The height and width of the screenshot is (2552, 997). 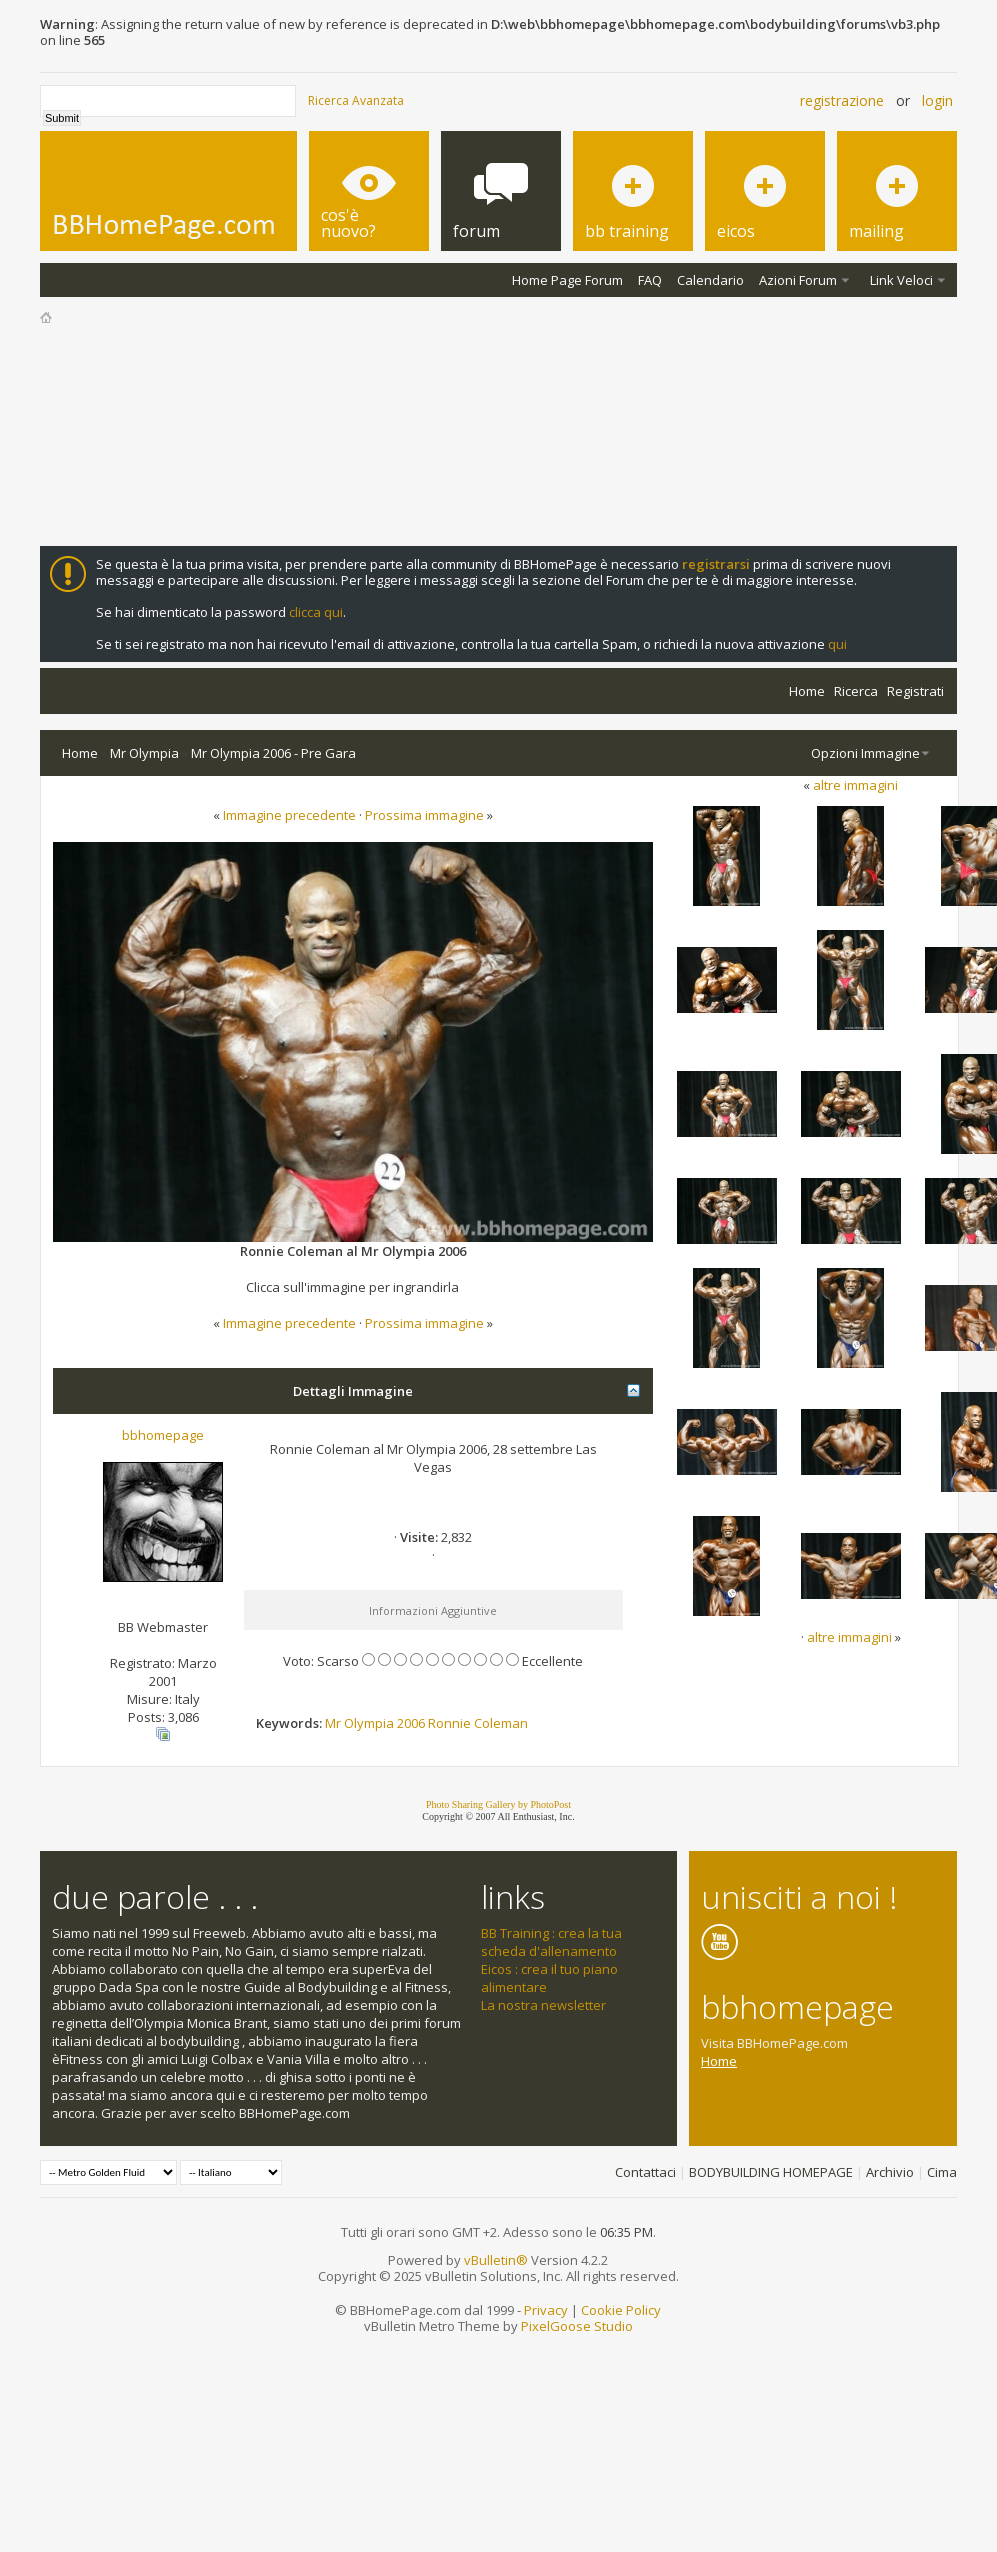 I want to click on PixelGoose Studio, so click(x=577, y=2326).